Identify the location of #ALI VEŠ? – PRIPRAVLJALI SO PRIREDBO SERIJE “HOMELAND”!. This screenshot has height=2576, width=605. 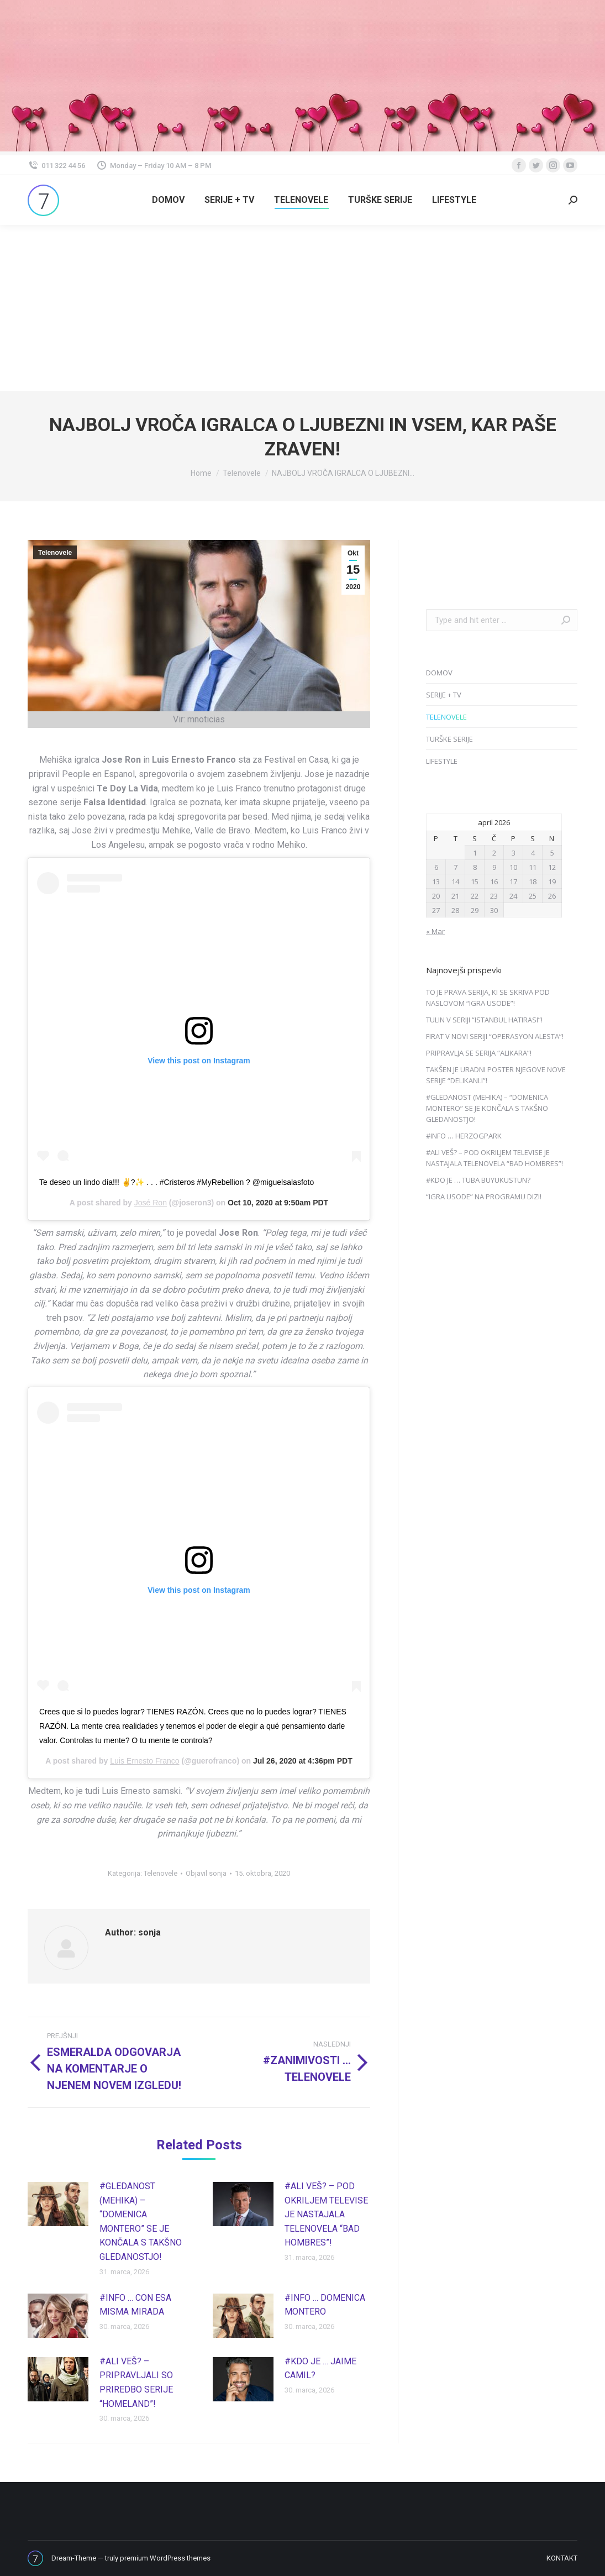
(136, 2382).